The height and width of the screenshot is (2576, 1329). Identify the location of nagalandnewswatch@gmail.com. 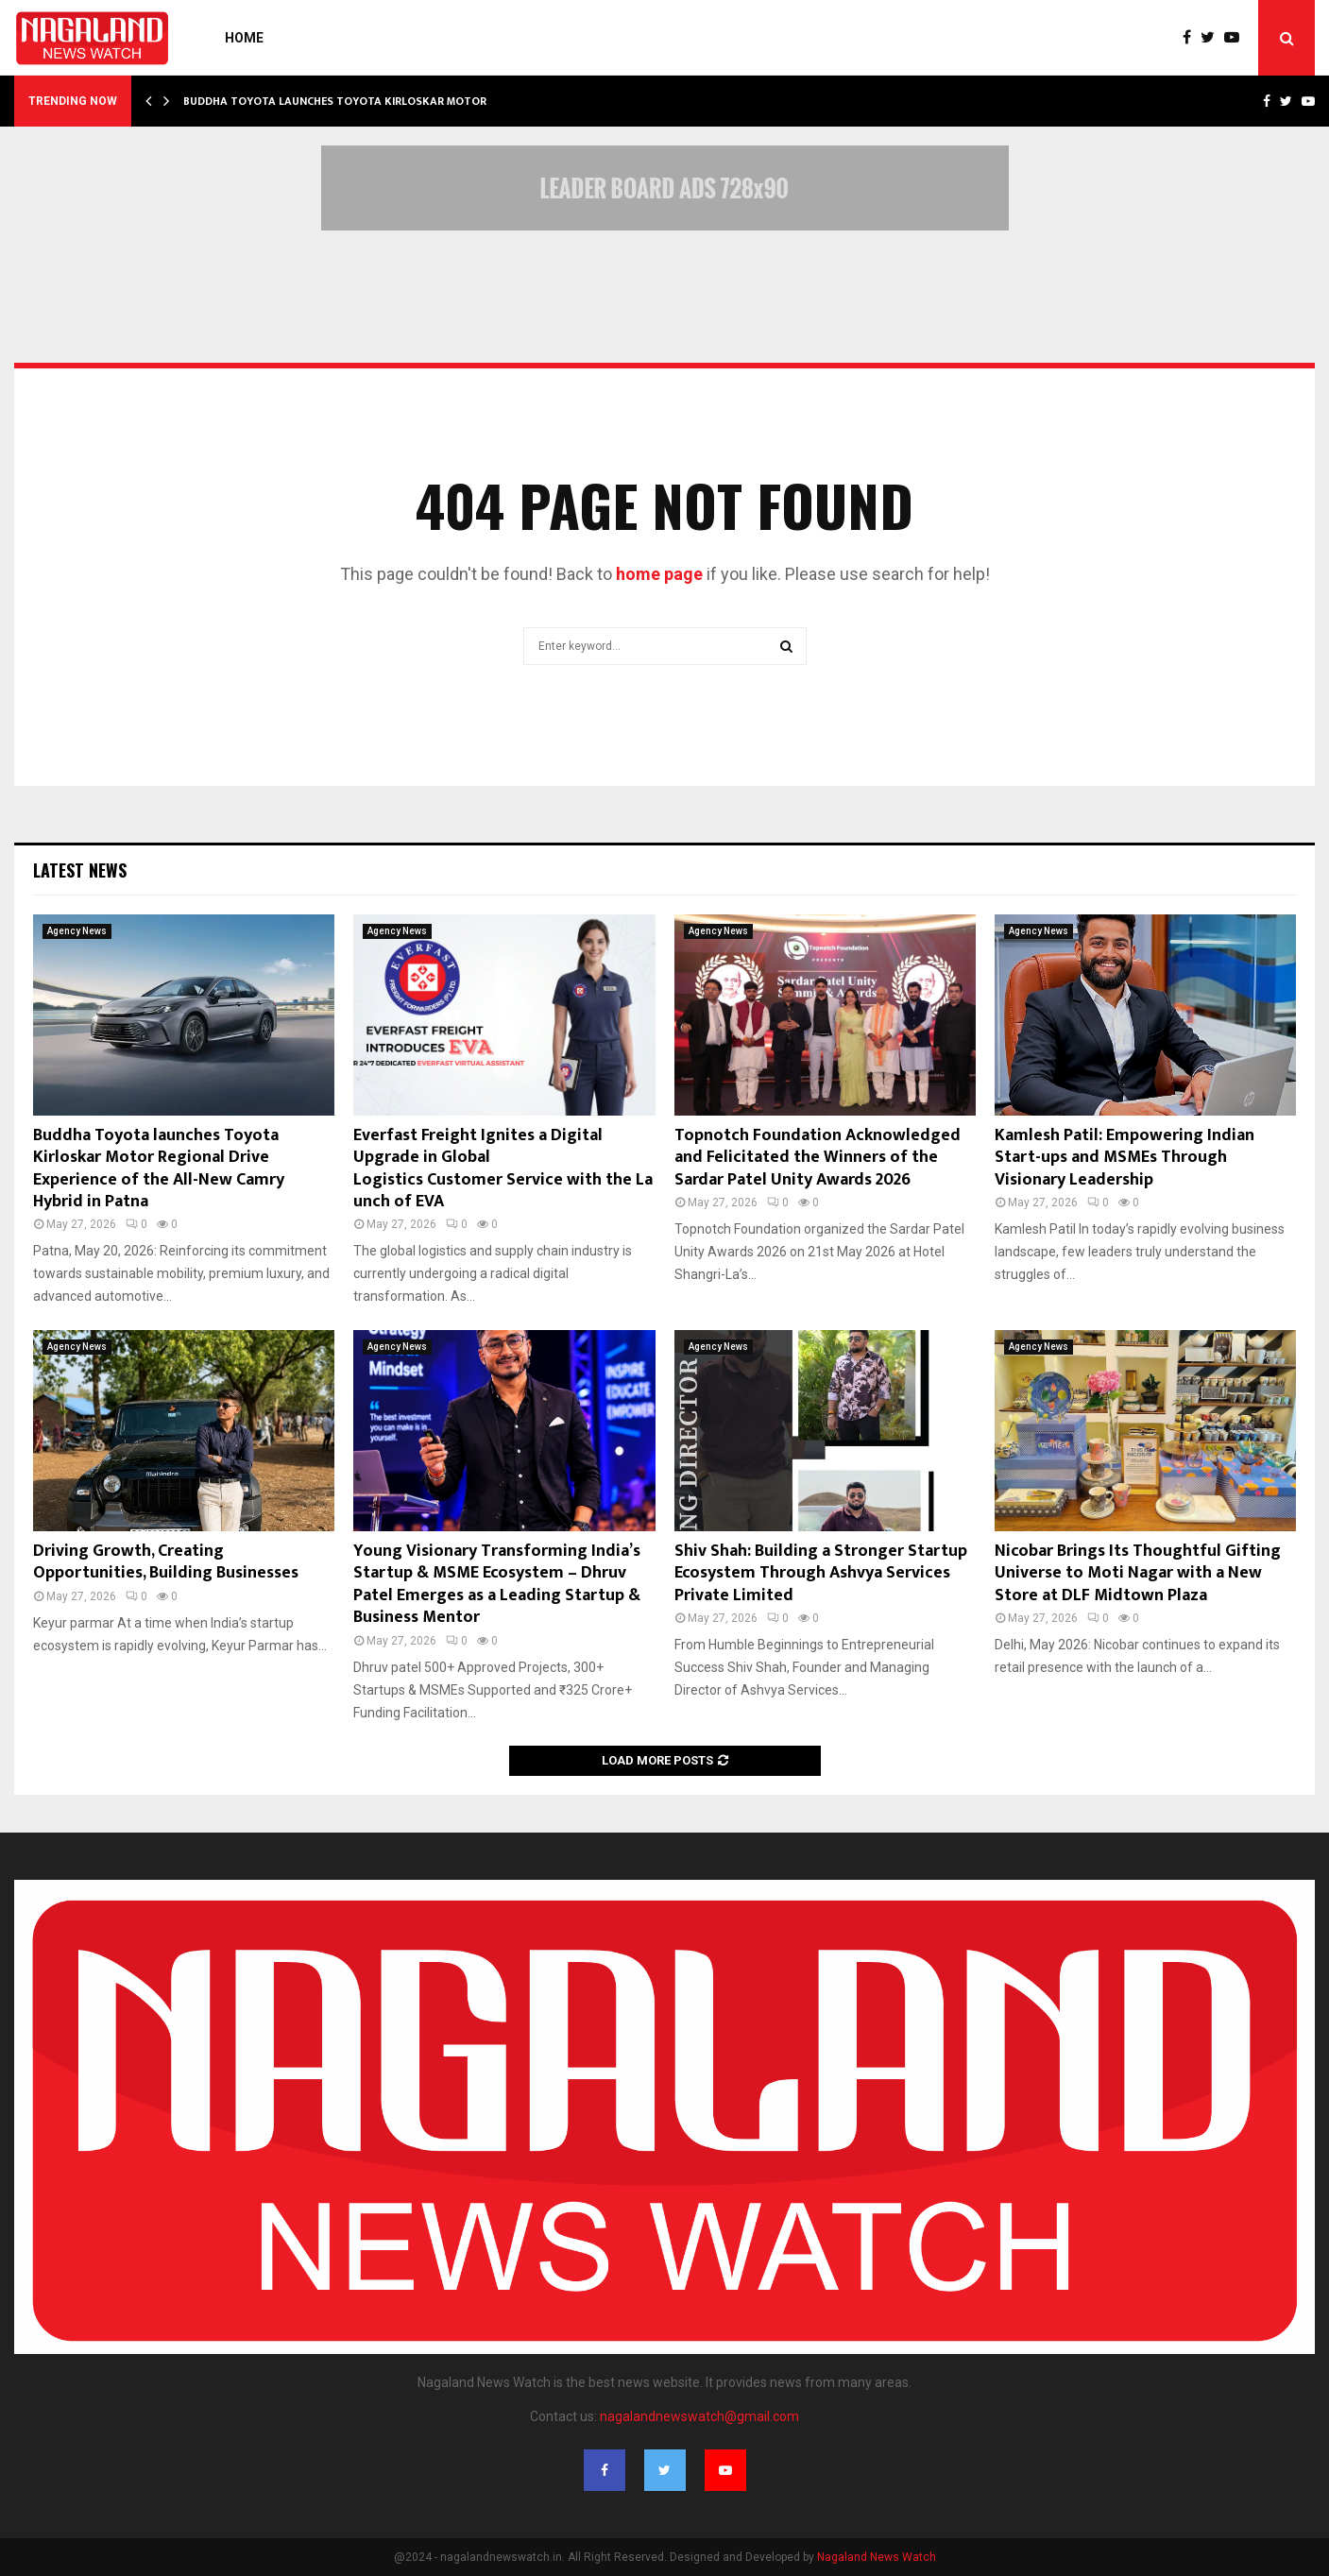
(699, 2416).